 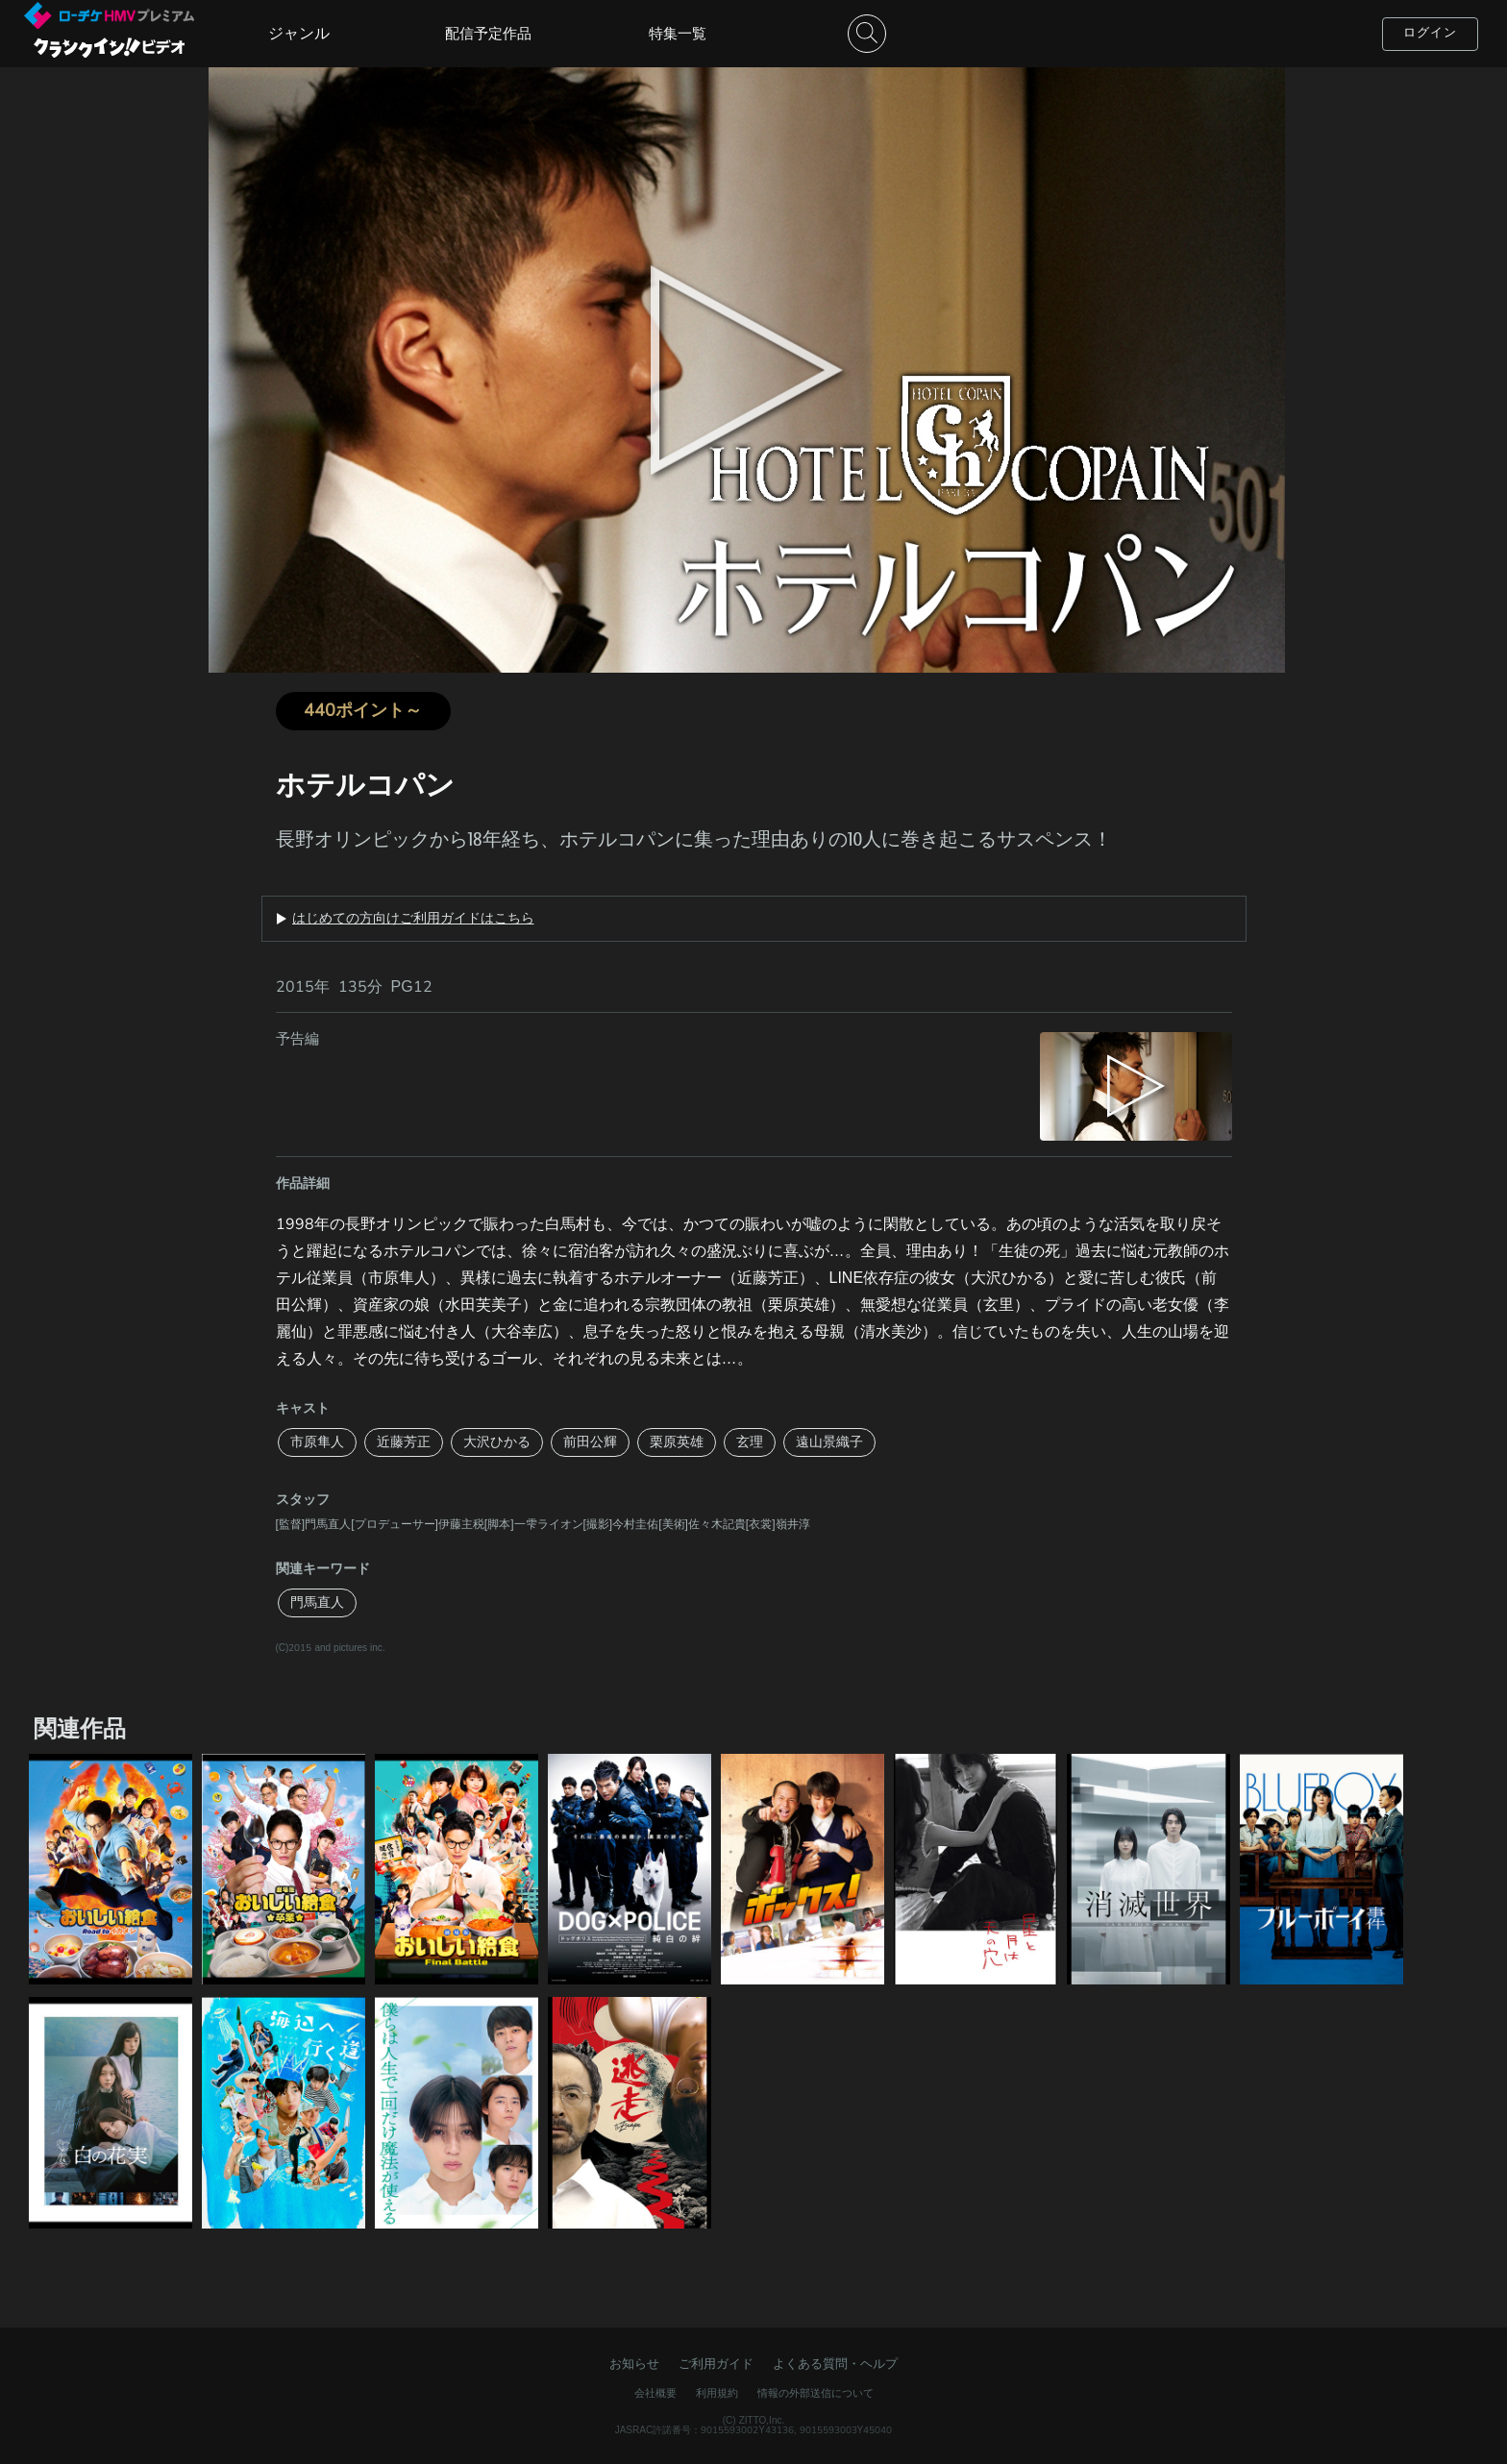 I want to click on 大沢ひかる, so click(x=497, y=1442).